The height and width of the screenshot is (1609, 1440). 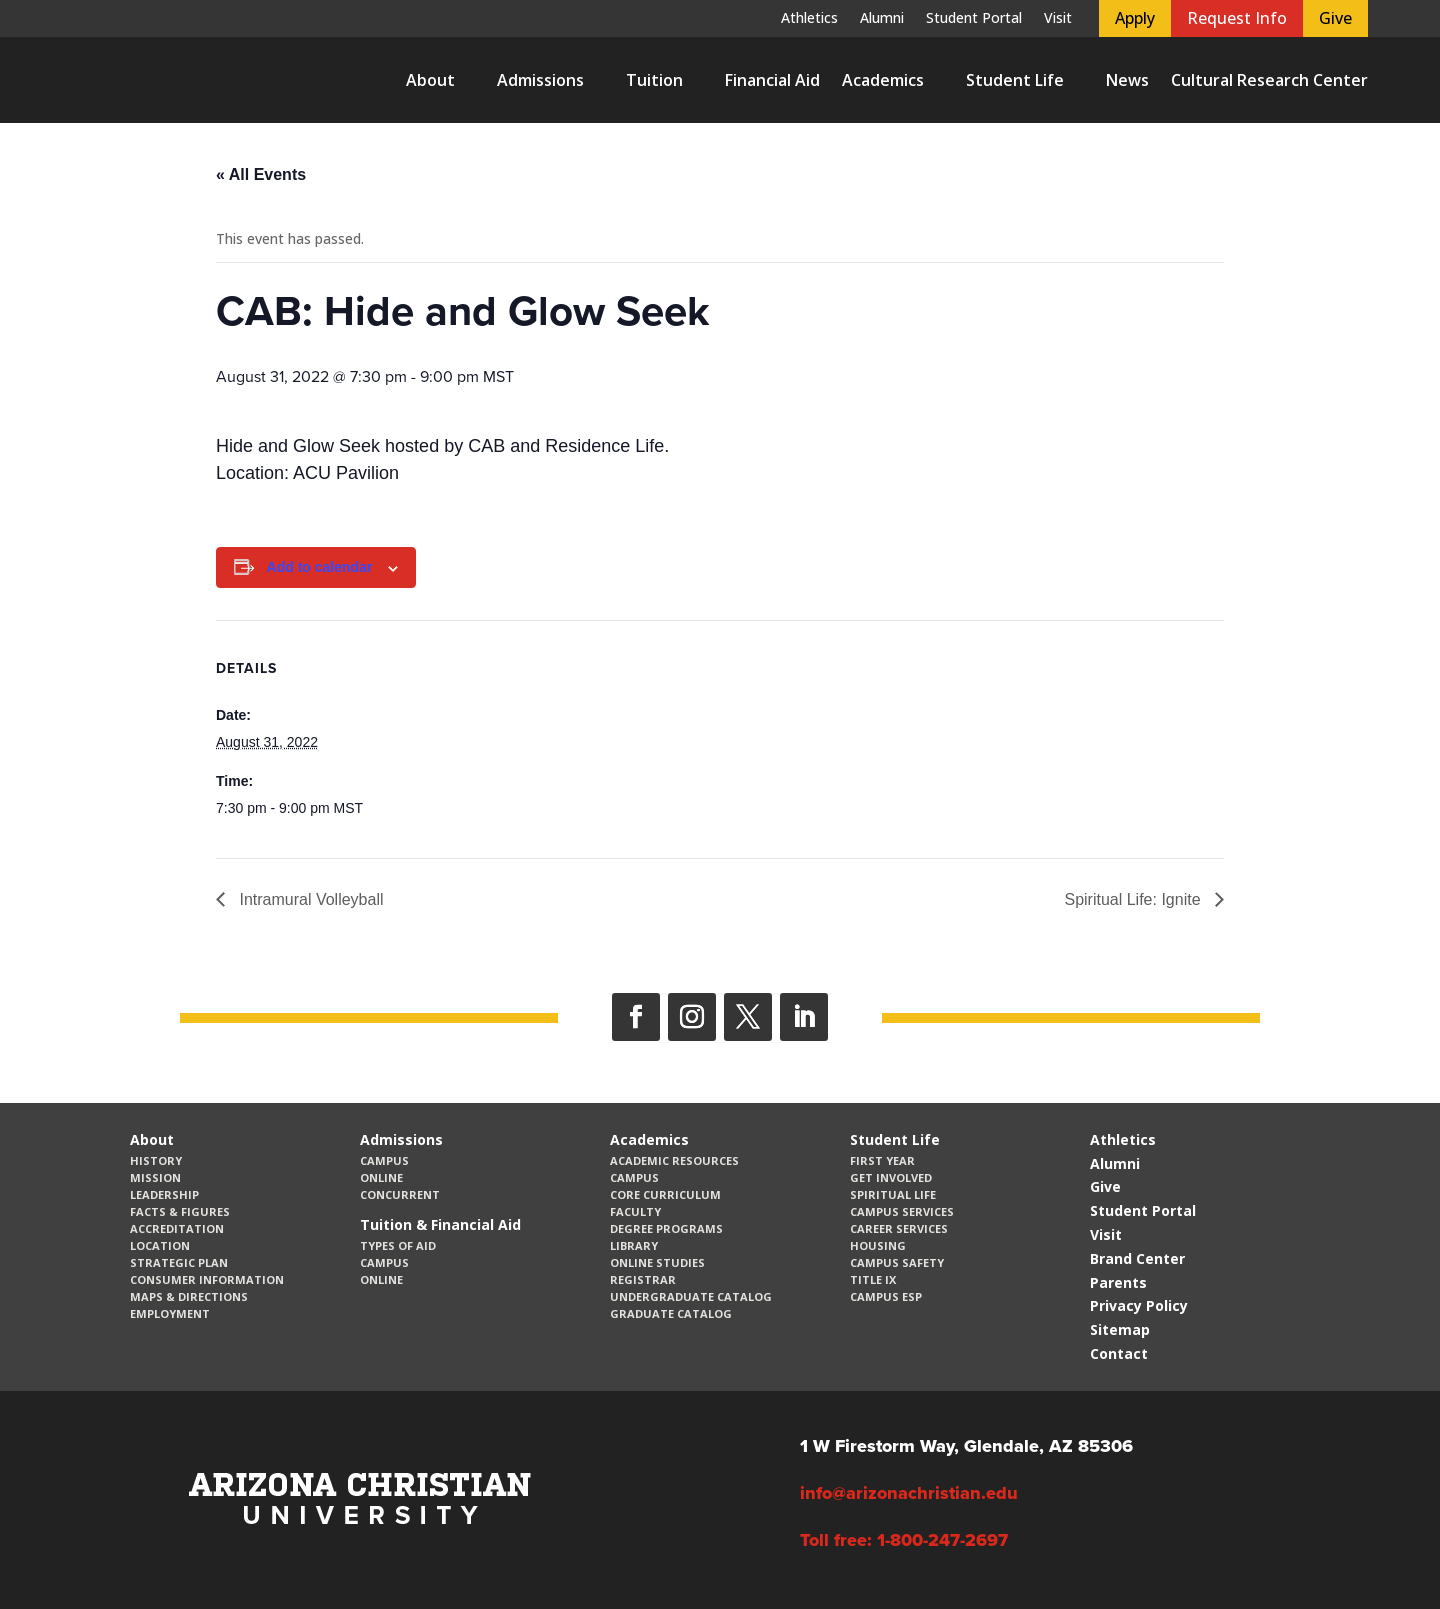 I want to click on Tuition, so click(x=654, y=80).